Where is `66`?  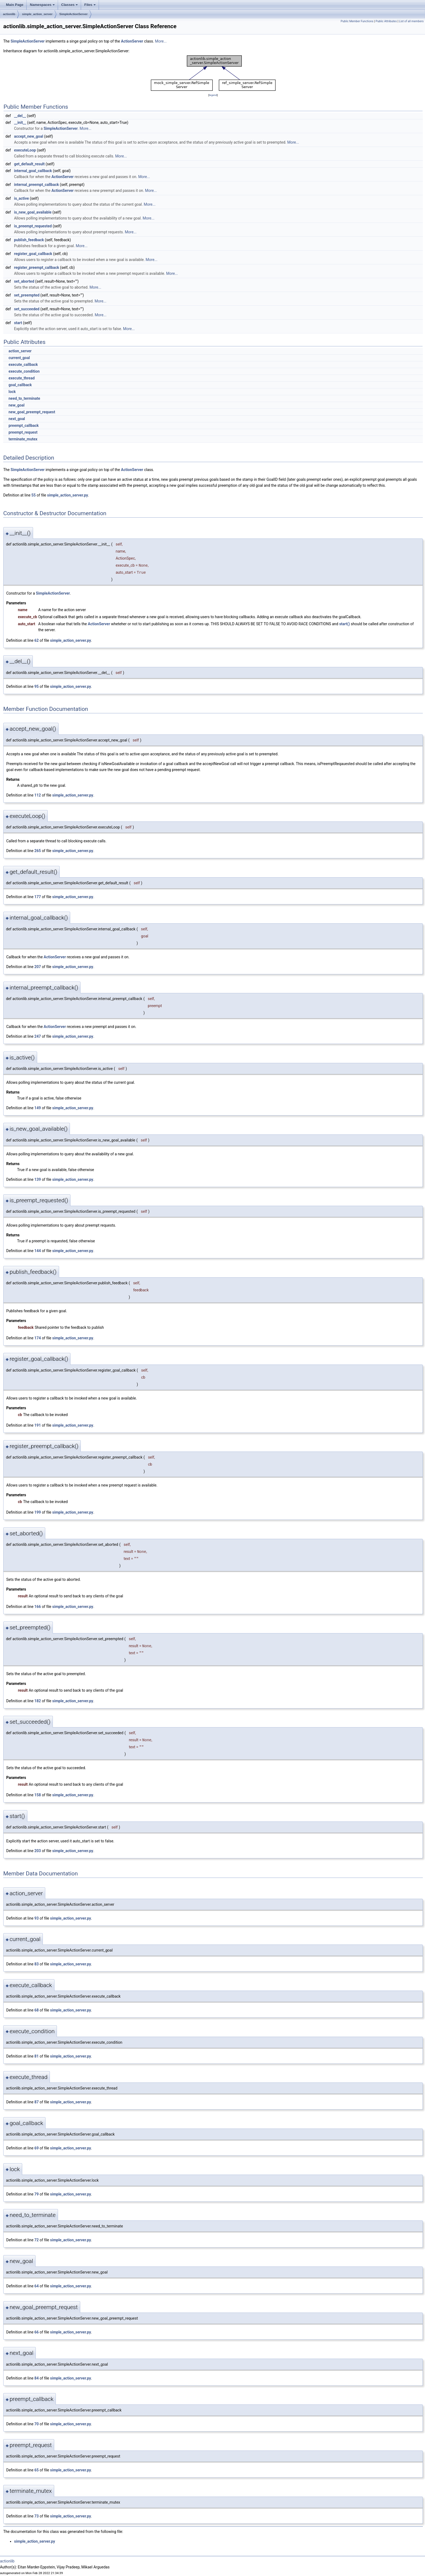
66 is located at coordinates (36, 2332).